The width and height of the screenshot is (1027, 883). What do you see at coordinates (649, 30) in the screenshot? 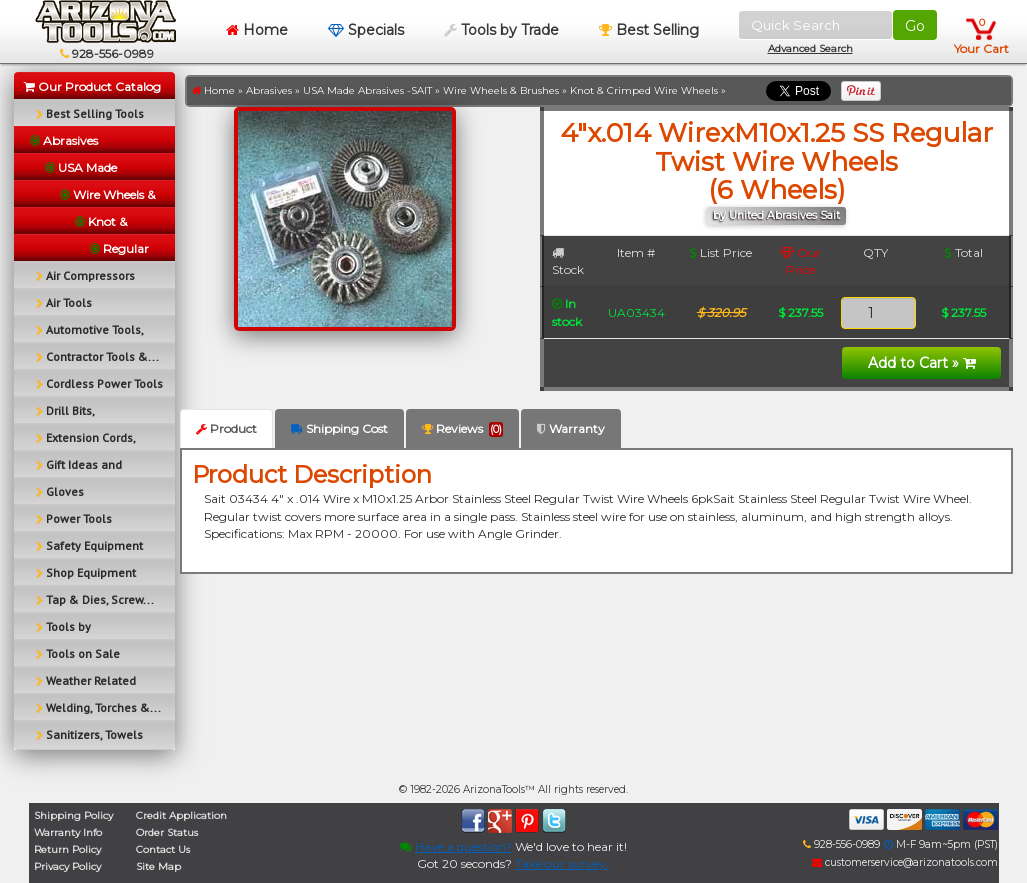
I see `Best Selling` at bounding box center [649, 30].